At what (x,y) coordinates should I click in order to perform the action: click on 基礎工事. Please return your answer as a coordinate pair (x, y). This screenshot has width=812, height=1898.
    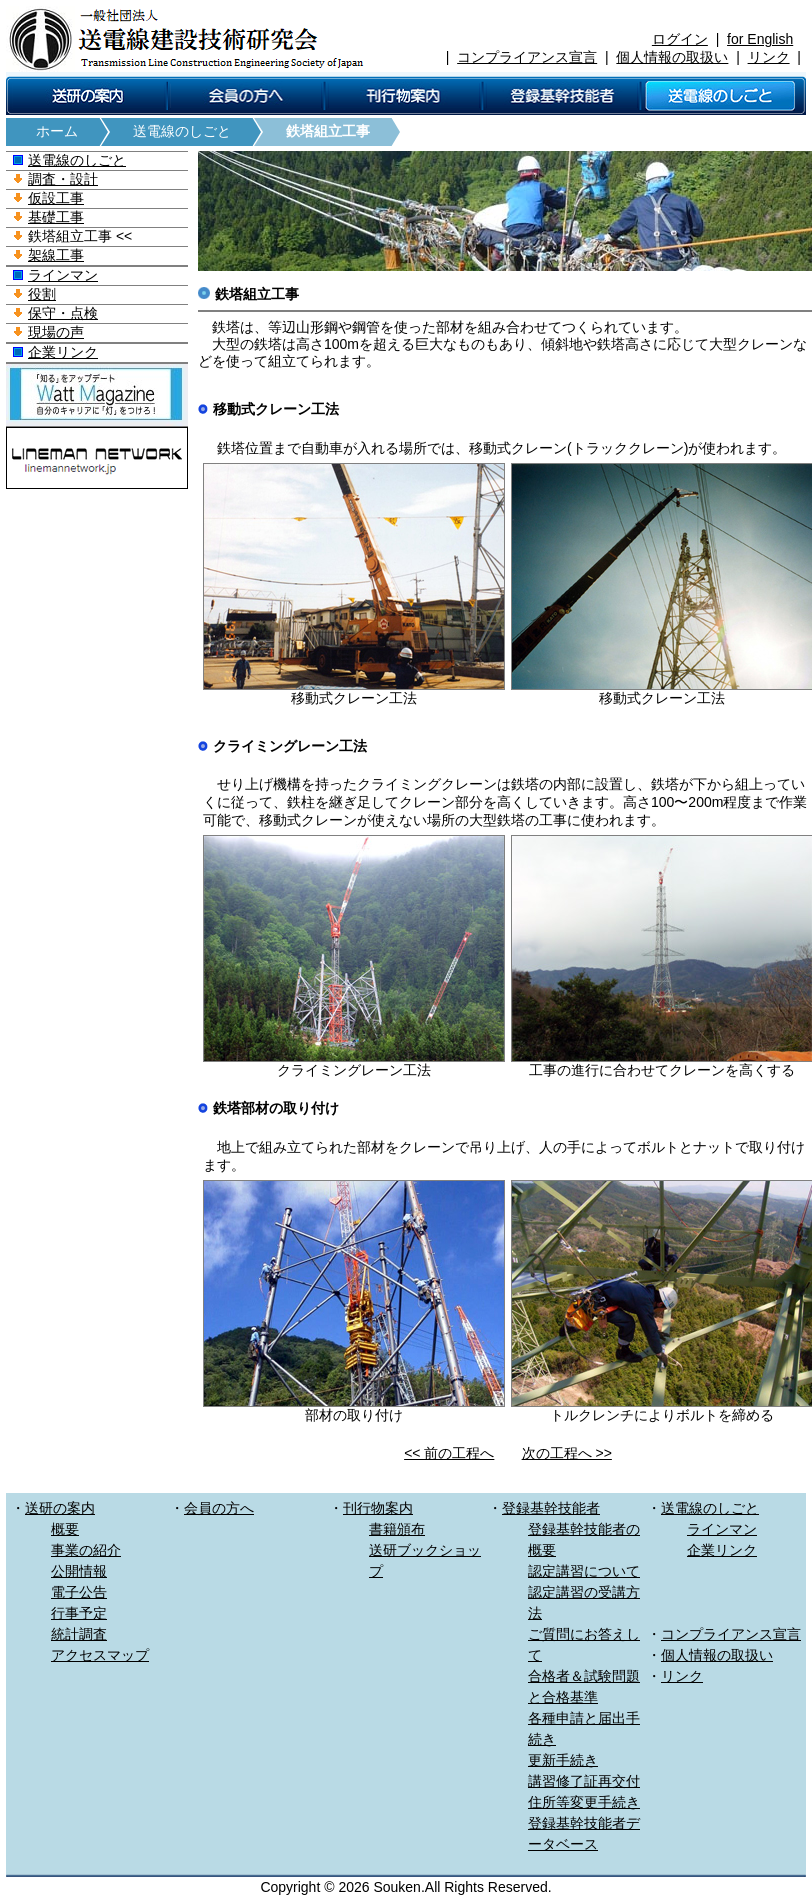
    Looking at the image, I should click on (56, 217).